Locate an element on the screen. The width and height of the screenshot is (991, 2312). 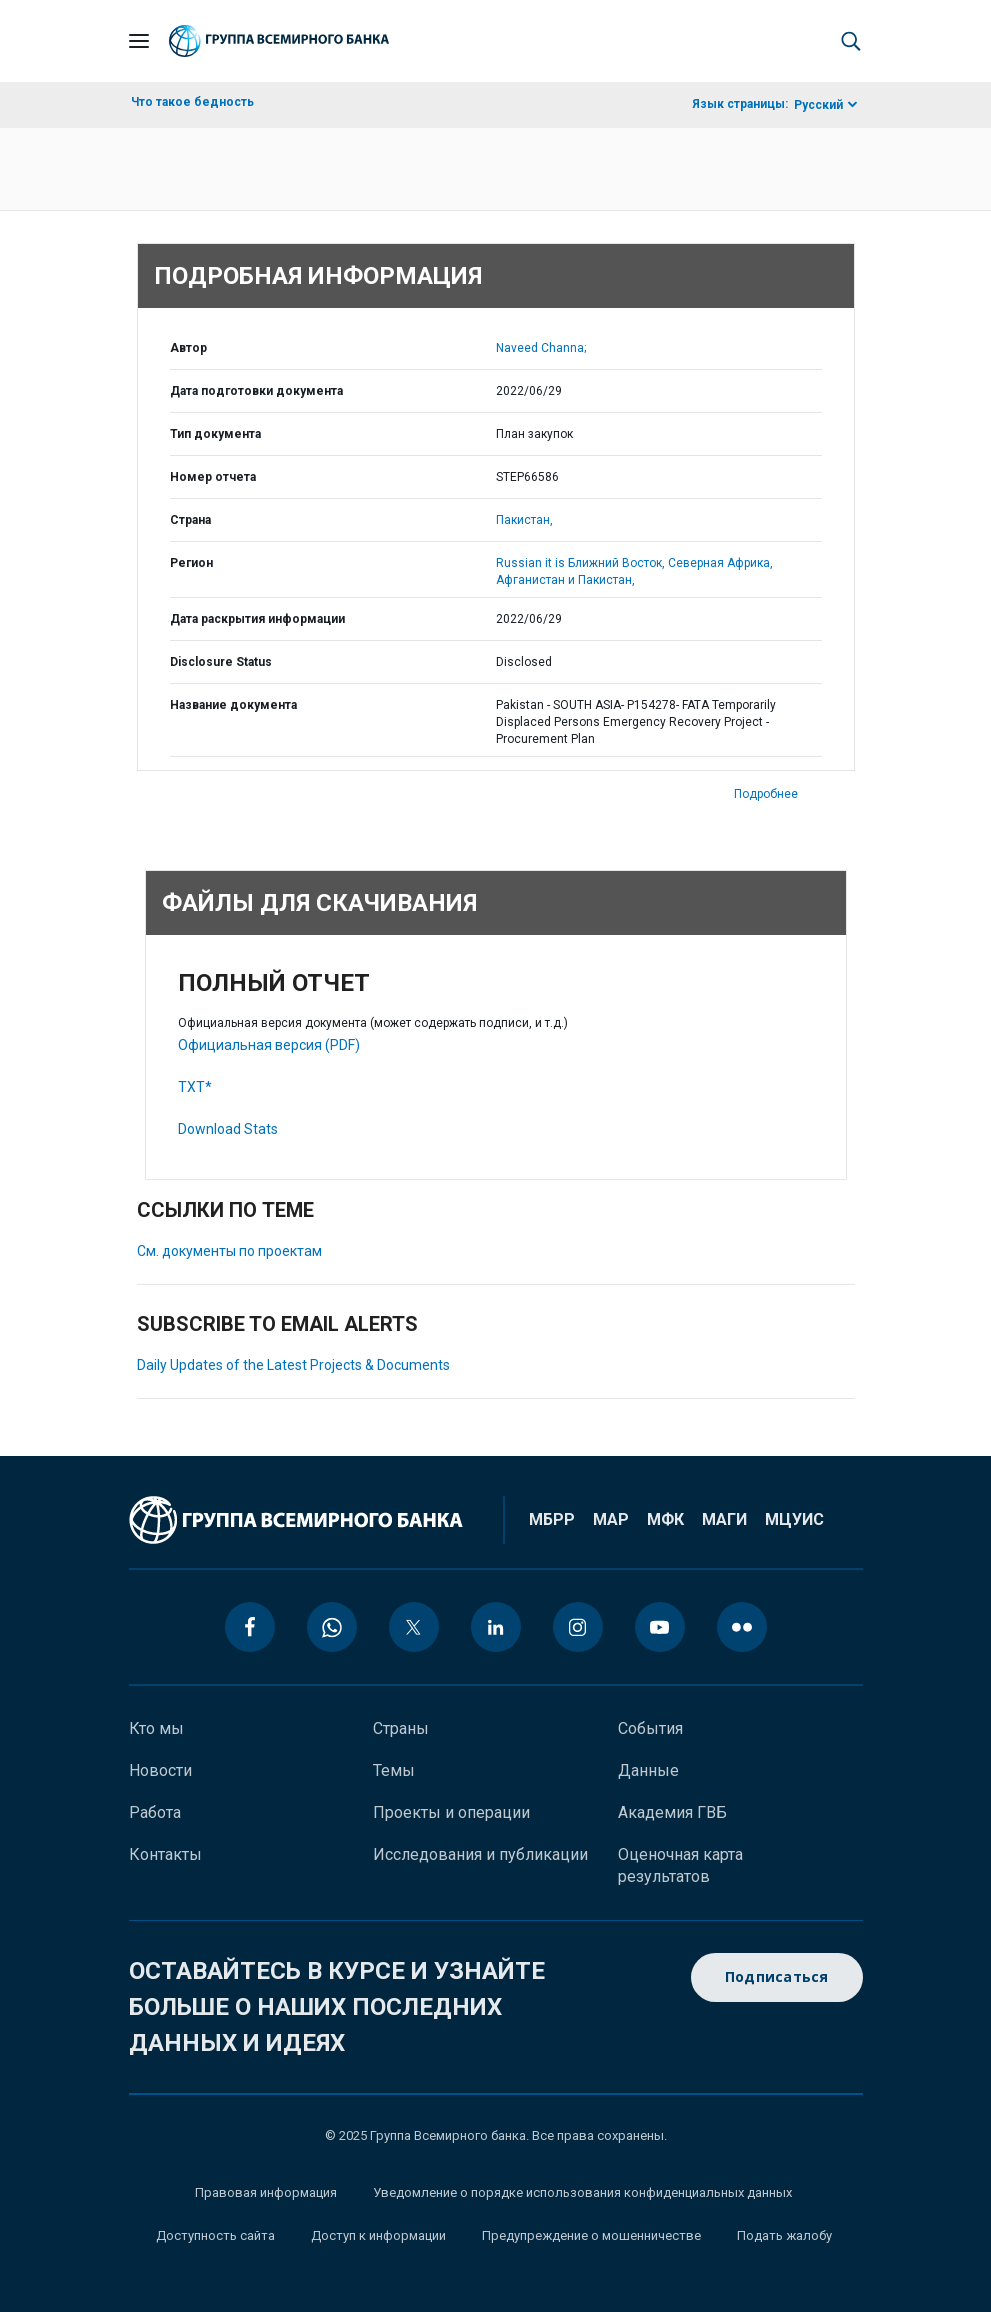
Название документа is located at coordinates (233, 705).